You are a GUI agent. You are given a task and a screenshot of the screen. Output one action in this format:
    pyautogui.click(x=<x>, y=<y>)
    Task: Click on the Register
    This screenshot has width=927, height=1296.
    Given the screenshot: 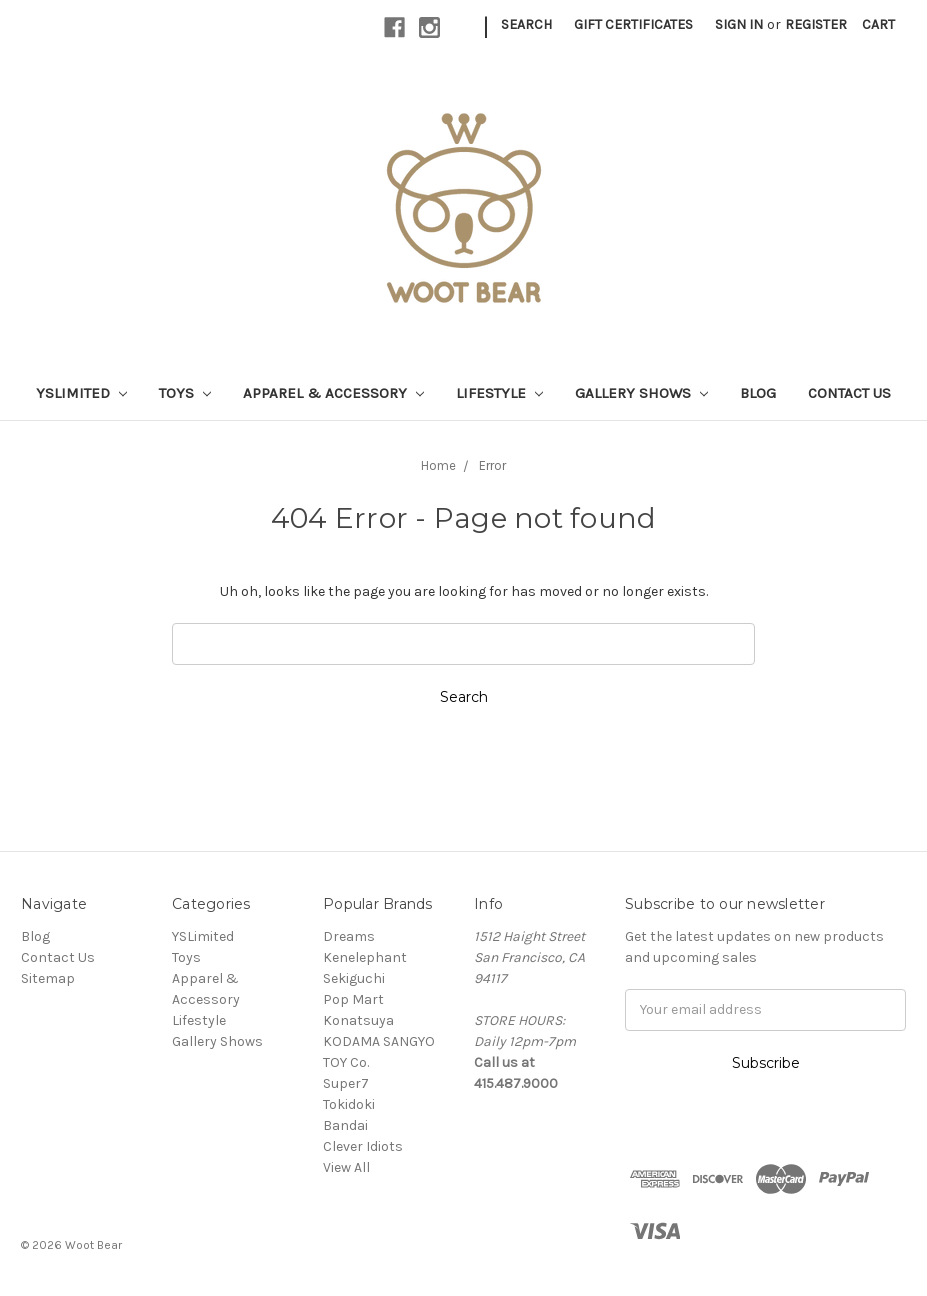 What is the action you would take?
    pyautogui.click(x=816, y=24)
    